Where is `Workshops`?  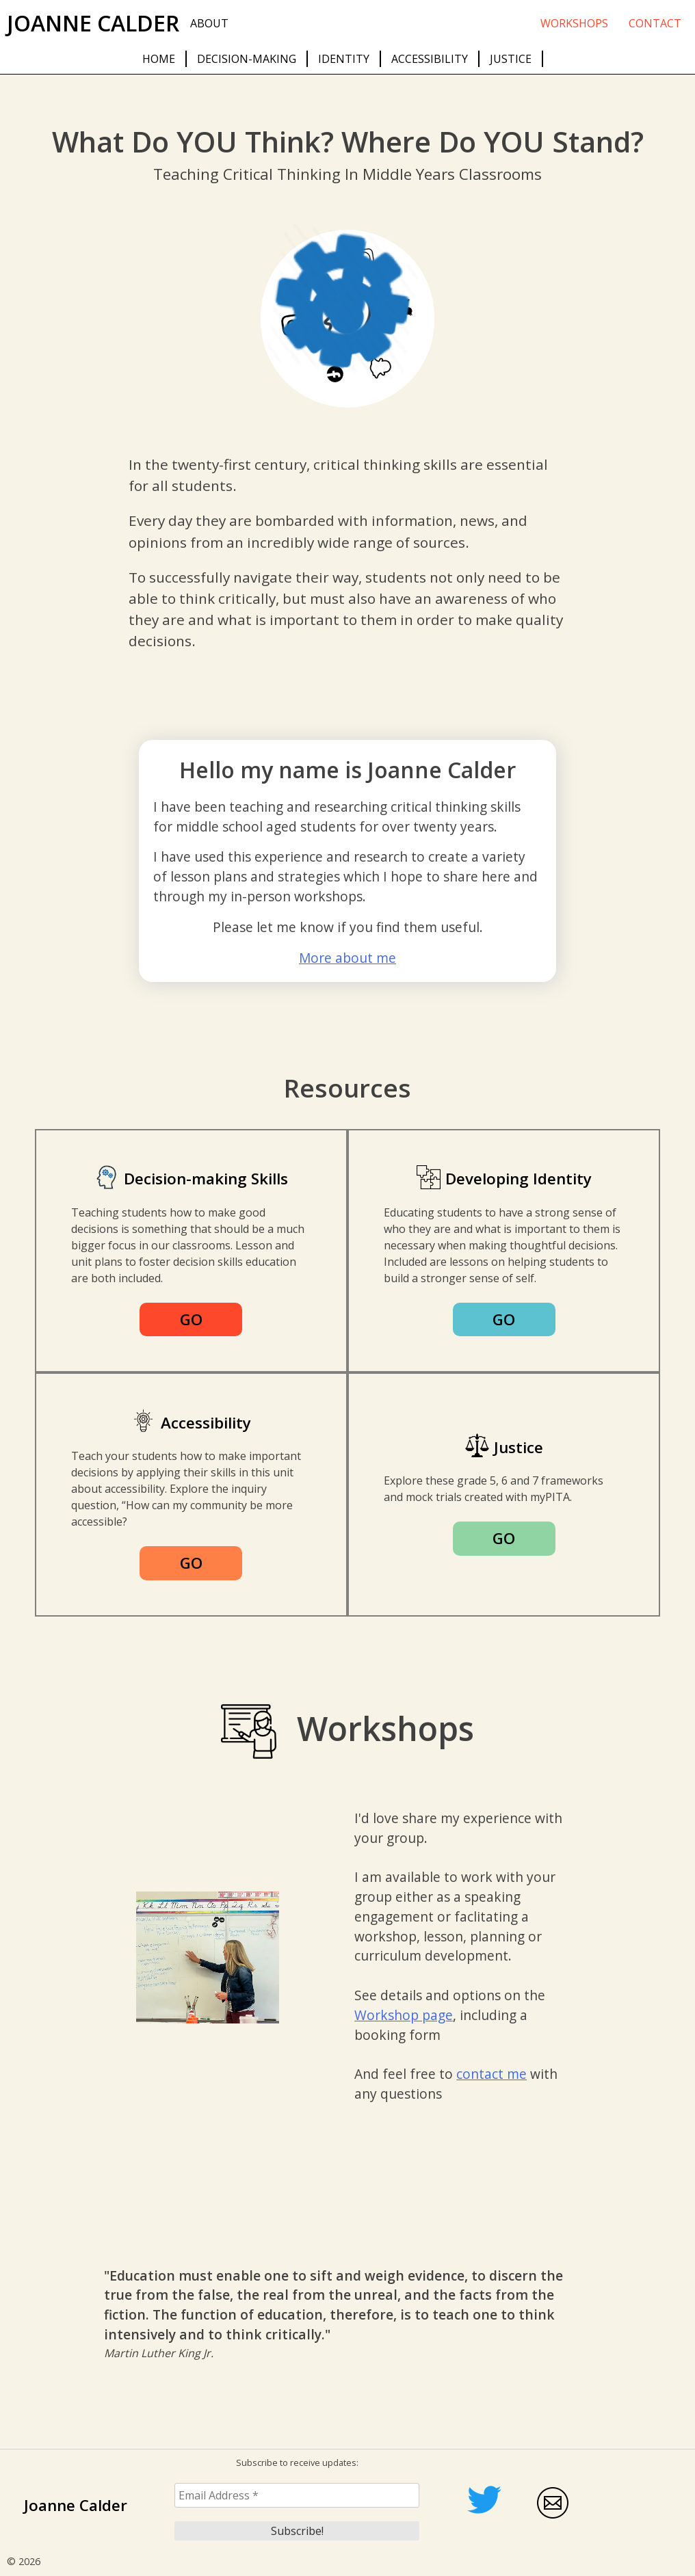
Workshops is located at coordinates (574, 23).